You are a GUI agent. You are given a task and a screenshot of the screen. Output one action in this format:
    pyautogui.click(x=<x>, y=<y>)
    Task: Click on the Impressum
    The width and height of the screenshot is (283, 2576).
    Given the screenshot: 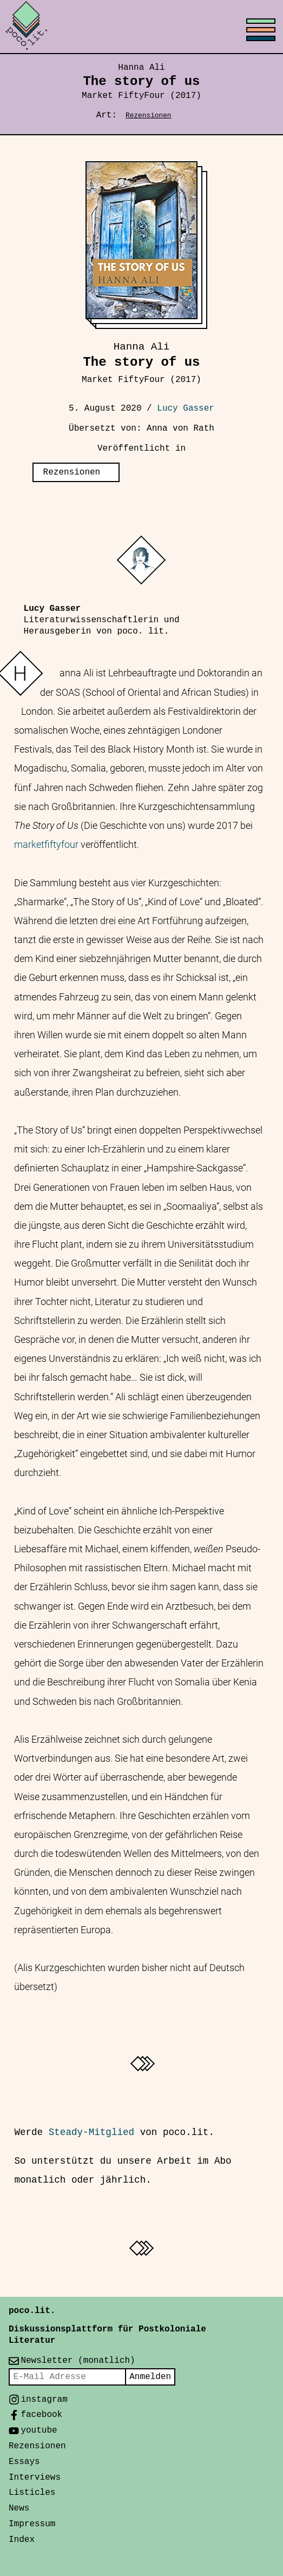 What is the action you would take?
    pyautogui.click(x=32, y=2524)
    